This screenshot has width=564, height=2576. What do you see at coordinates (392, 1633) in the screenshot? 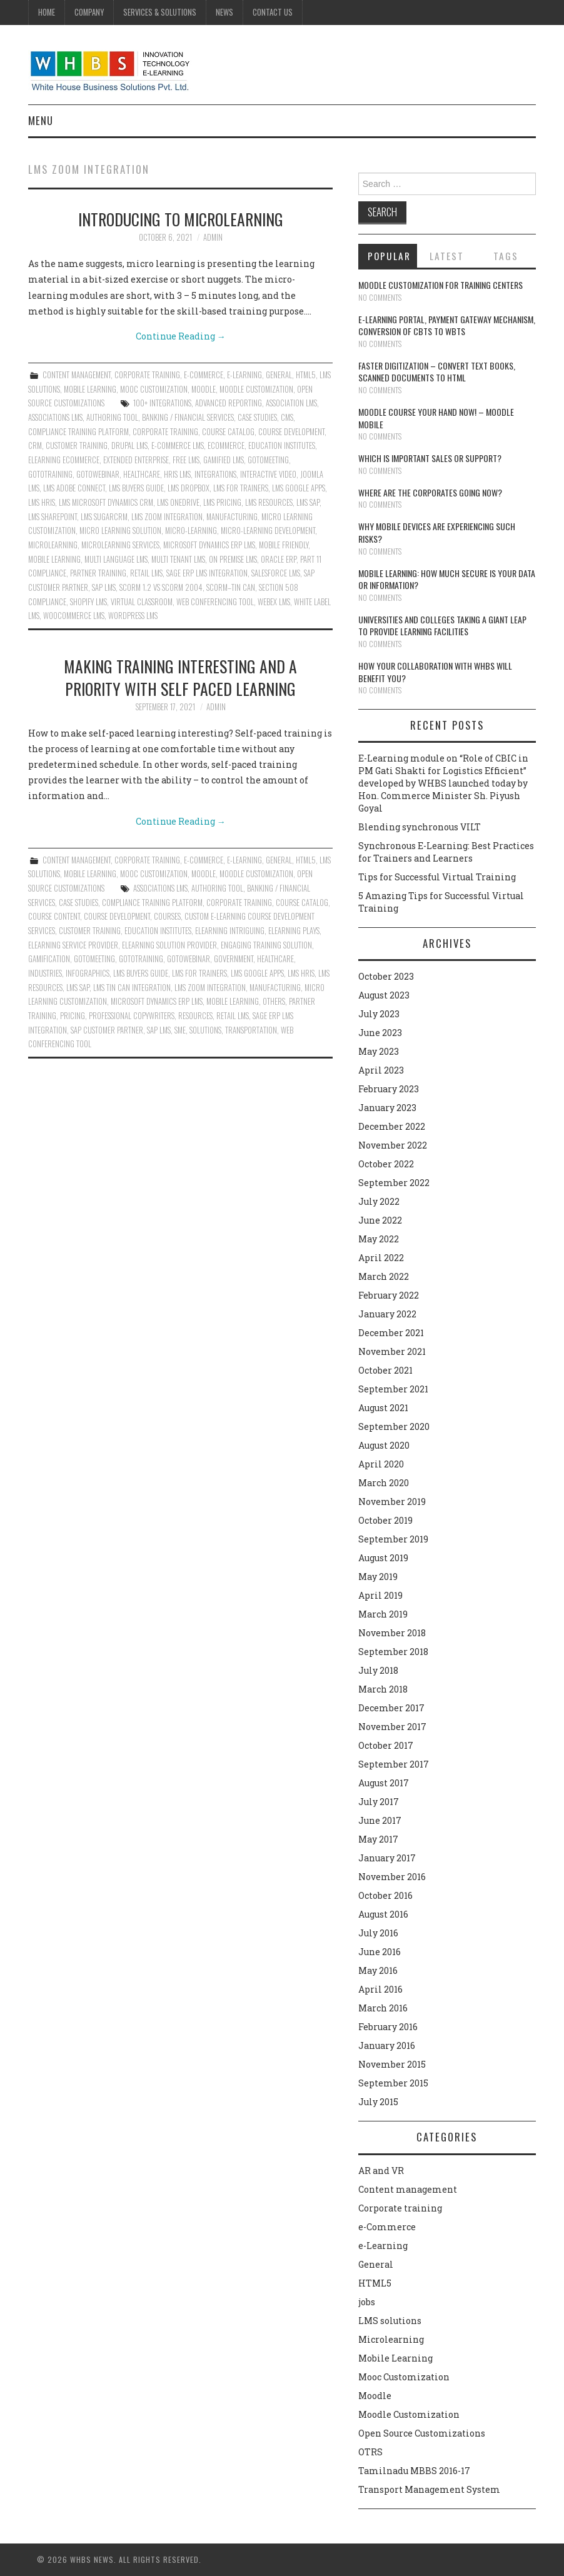
I see `November 2018` at bounding box center [392, 1633].